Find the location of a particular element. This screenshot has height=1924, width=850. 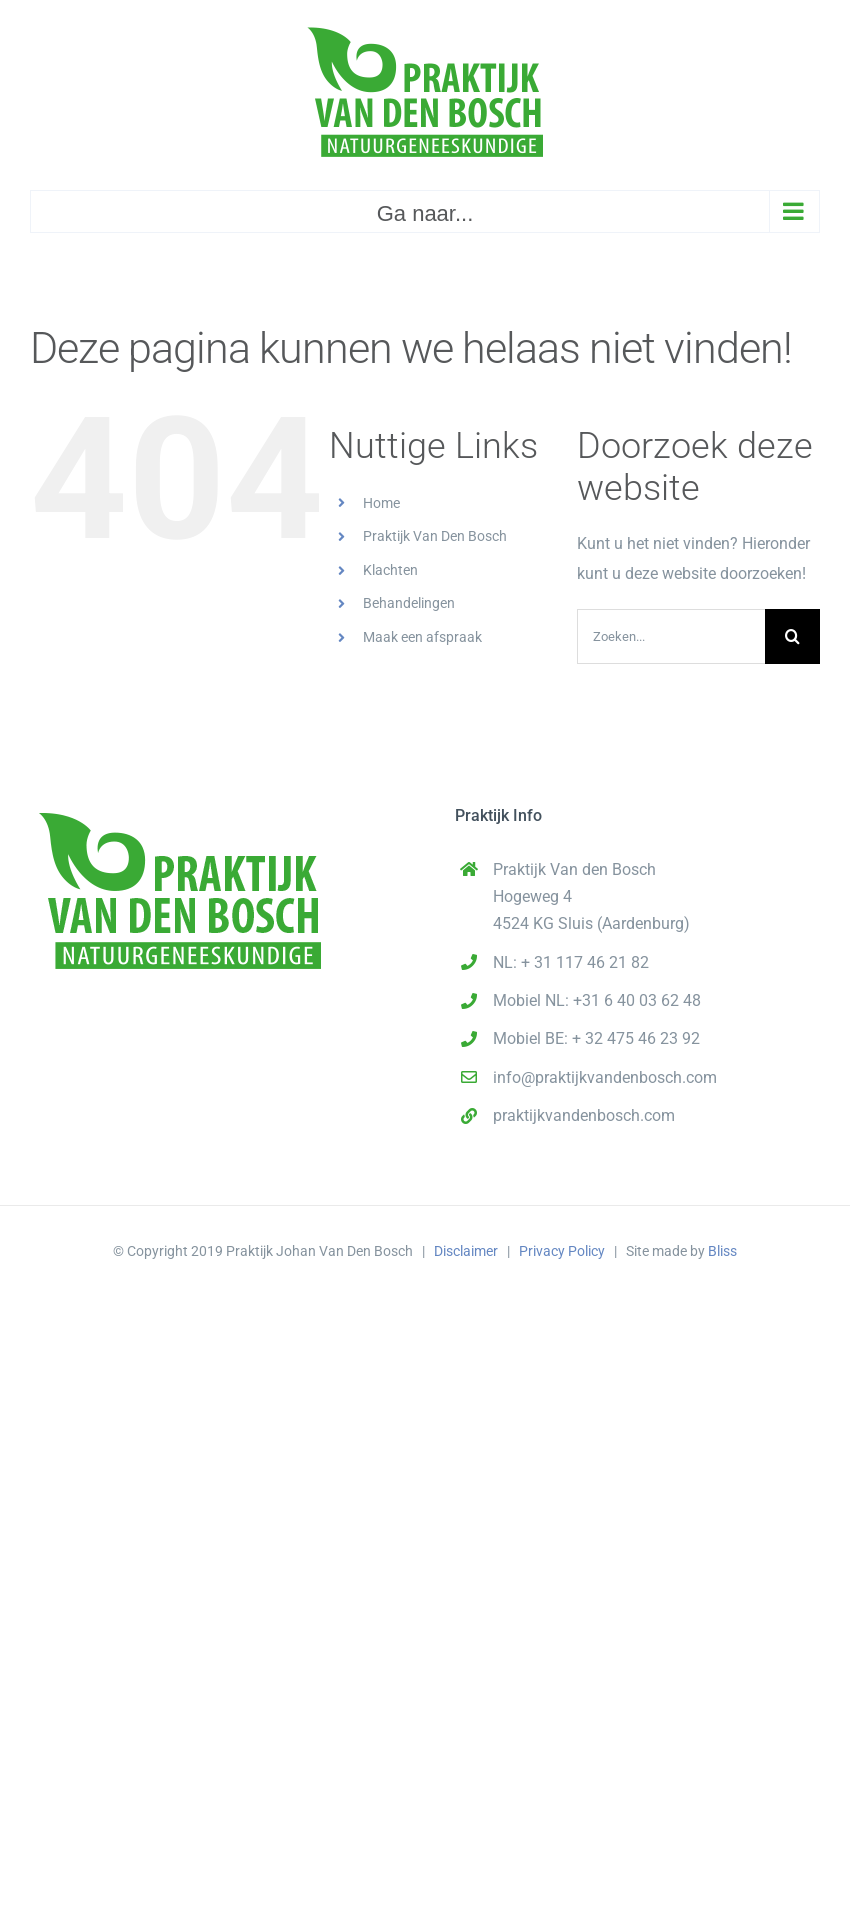

[Zoeken] is located at coordinates (792, 636).